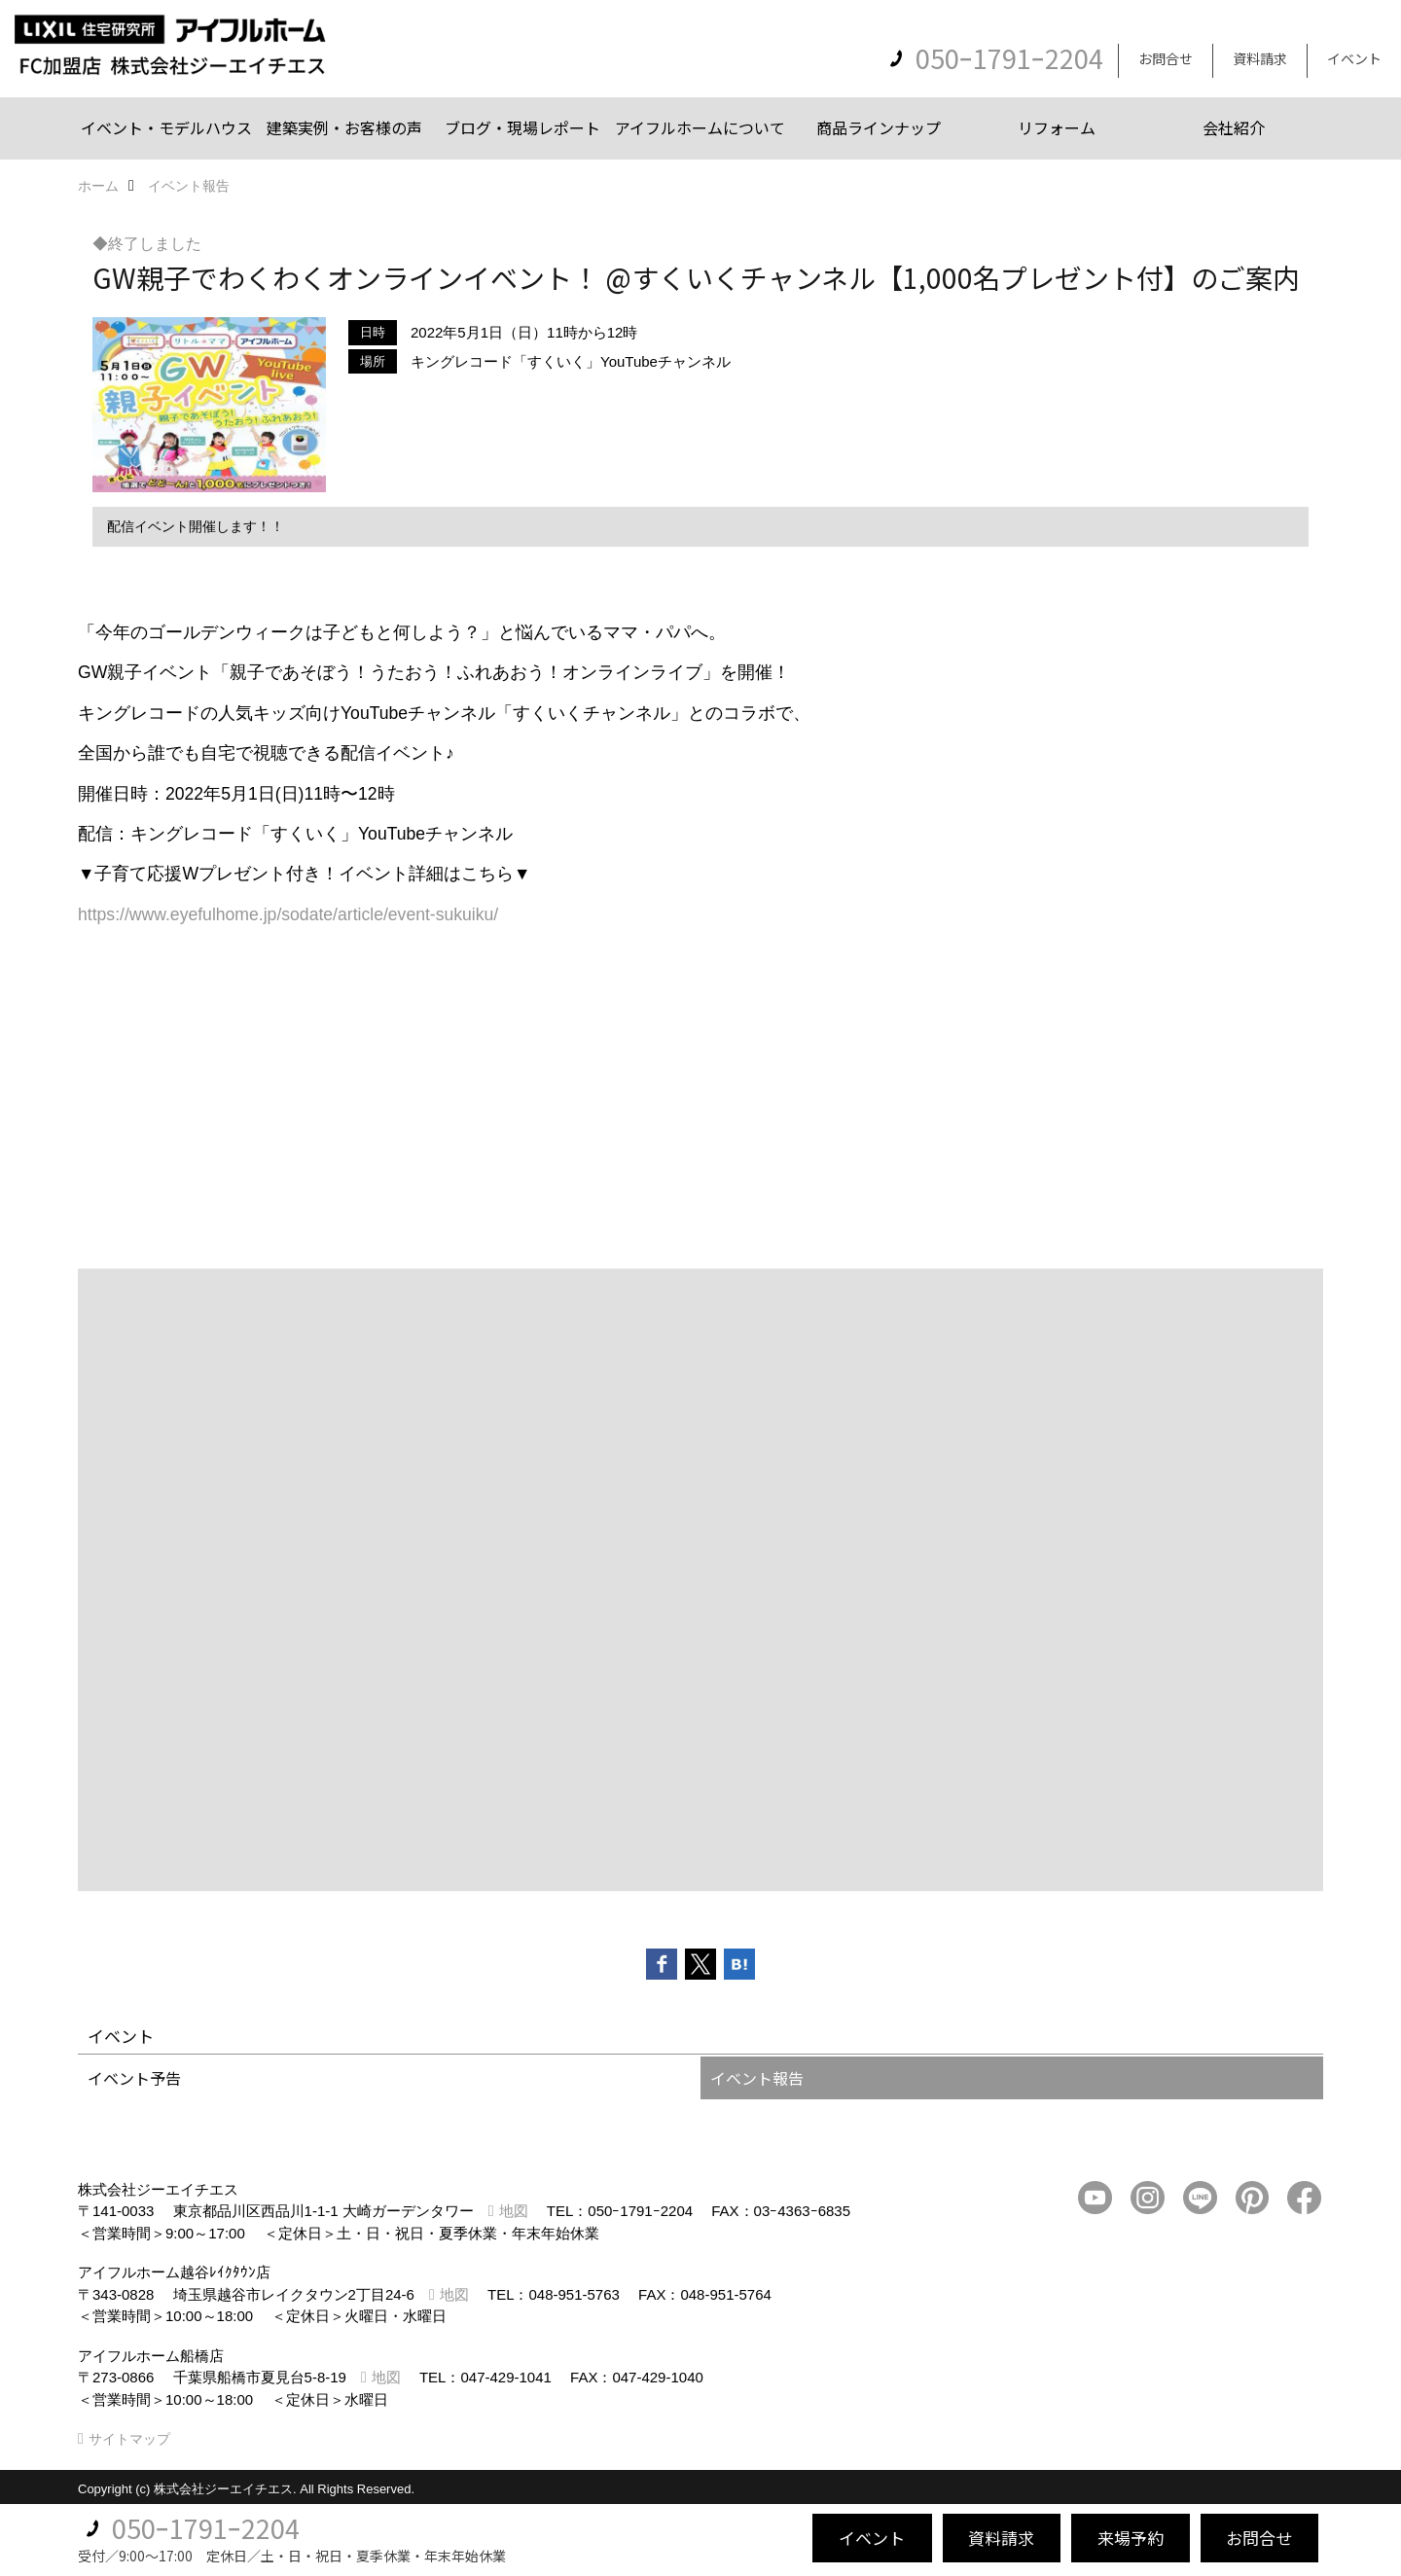 The height and width of the screenshot is (2576, 1401). I want to click on イベント, so click(1354, 58).